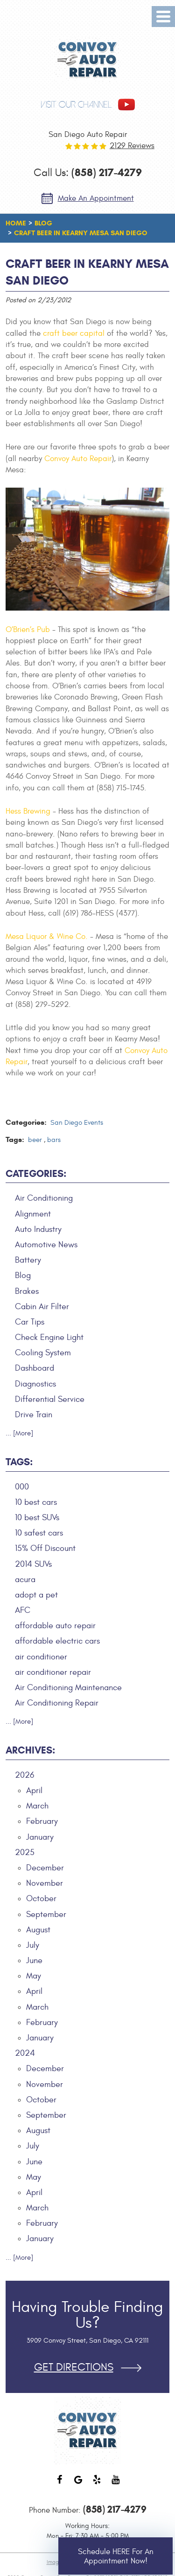 The image size is (175, 2576). What do you see at coordinates (46, 1914) in the screenshot?
I see `September` at bounding box center [46, 1914].